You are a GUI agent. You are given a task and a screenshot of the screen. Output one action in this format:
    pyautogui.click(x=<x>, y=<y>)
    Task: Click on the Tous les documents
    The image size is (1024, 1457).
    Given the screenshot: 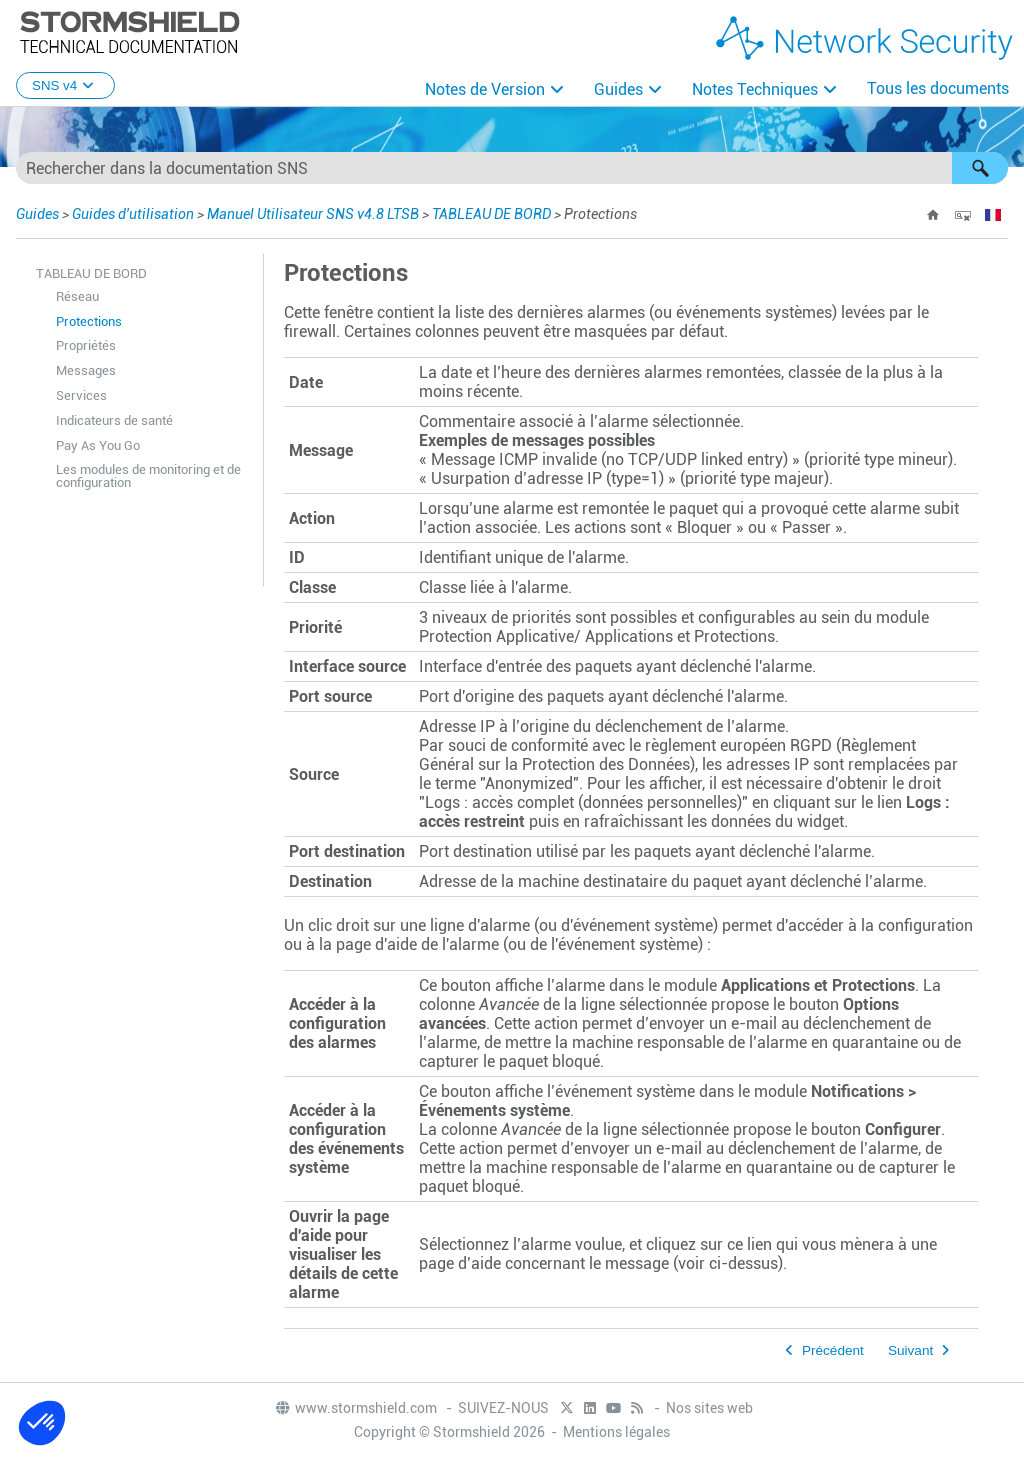 What is the action you would take?
    pyautogui.click(x=938, y=88)
    